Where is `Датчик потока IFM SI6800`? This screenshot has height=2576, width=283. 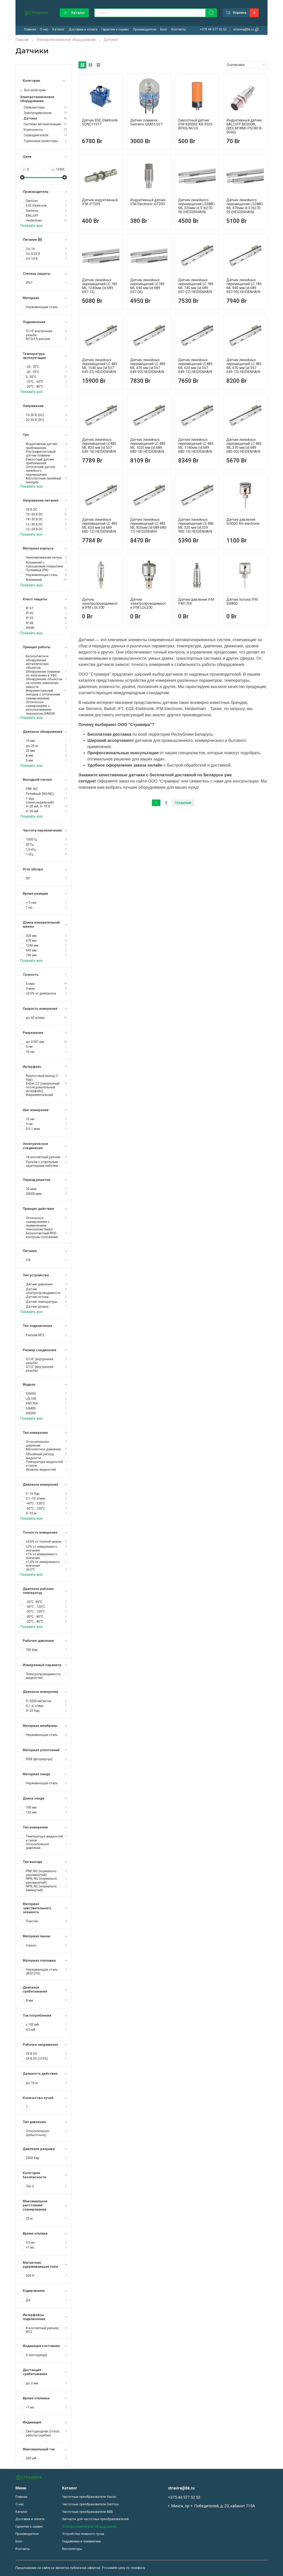
Датчик потока IFM SI6800 is located at coordinates (242, 601).